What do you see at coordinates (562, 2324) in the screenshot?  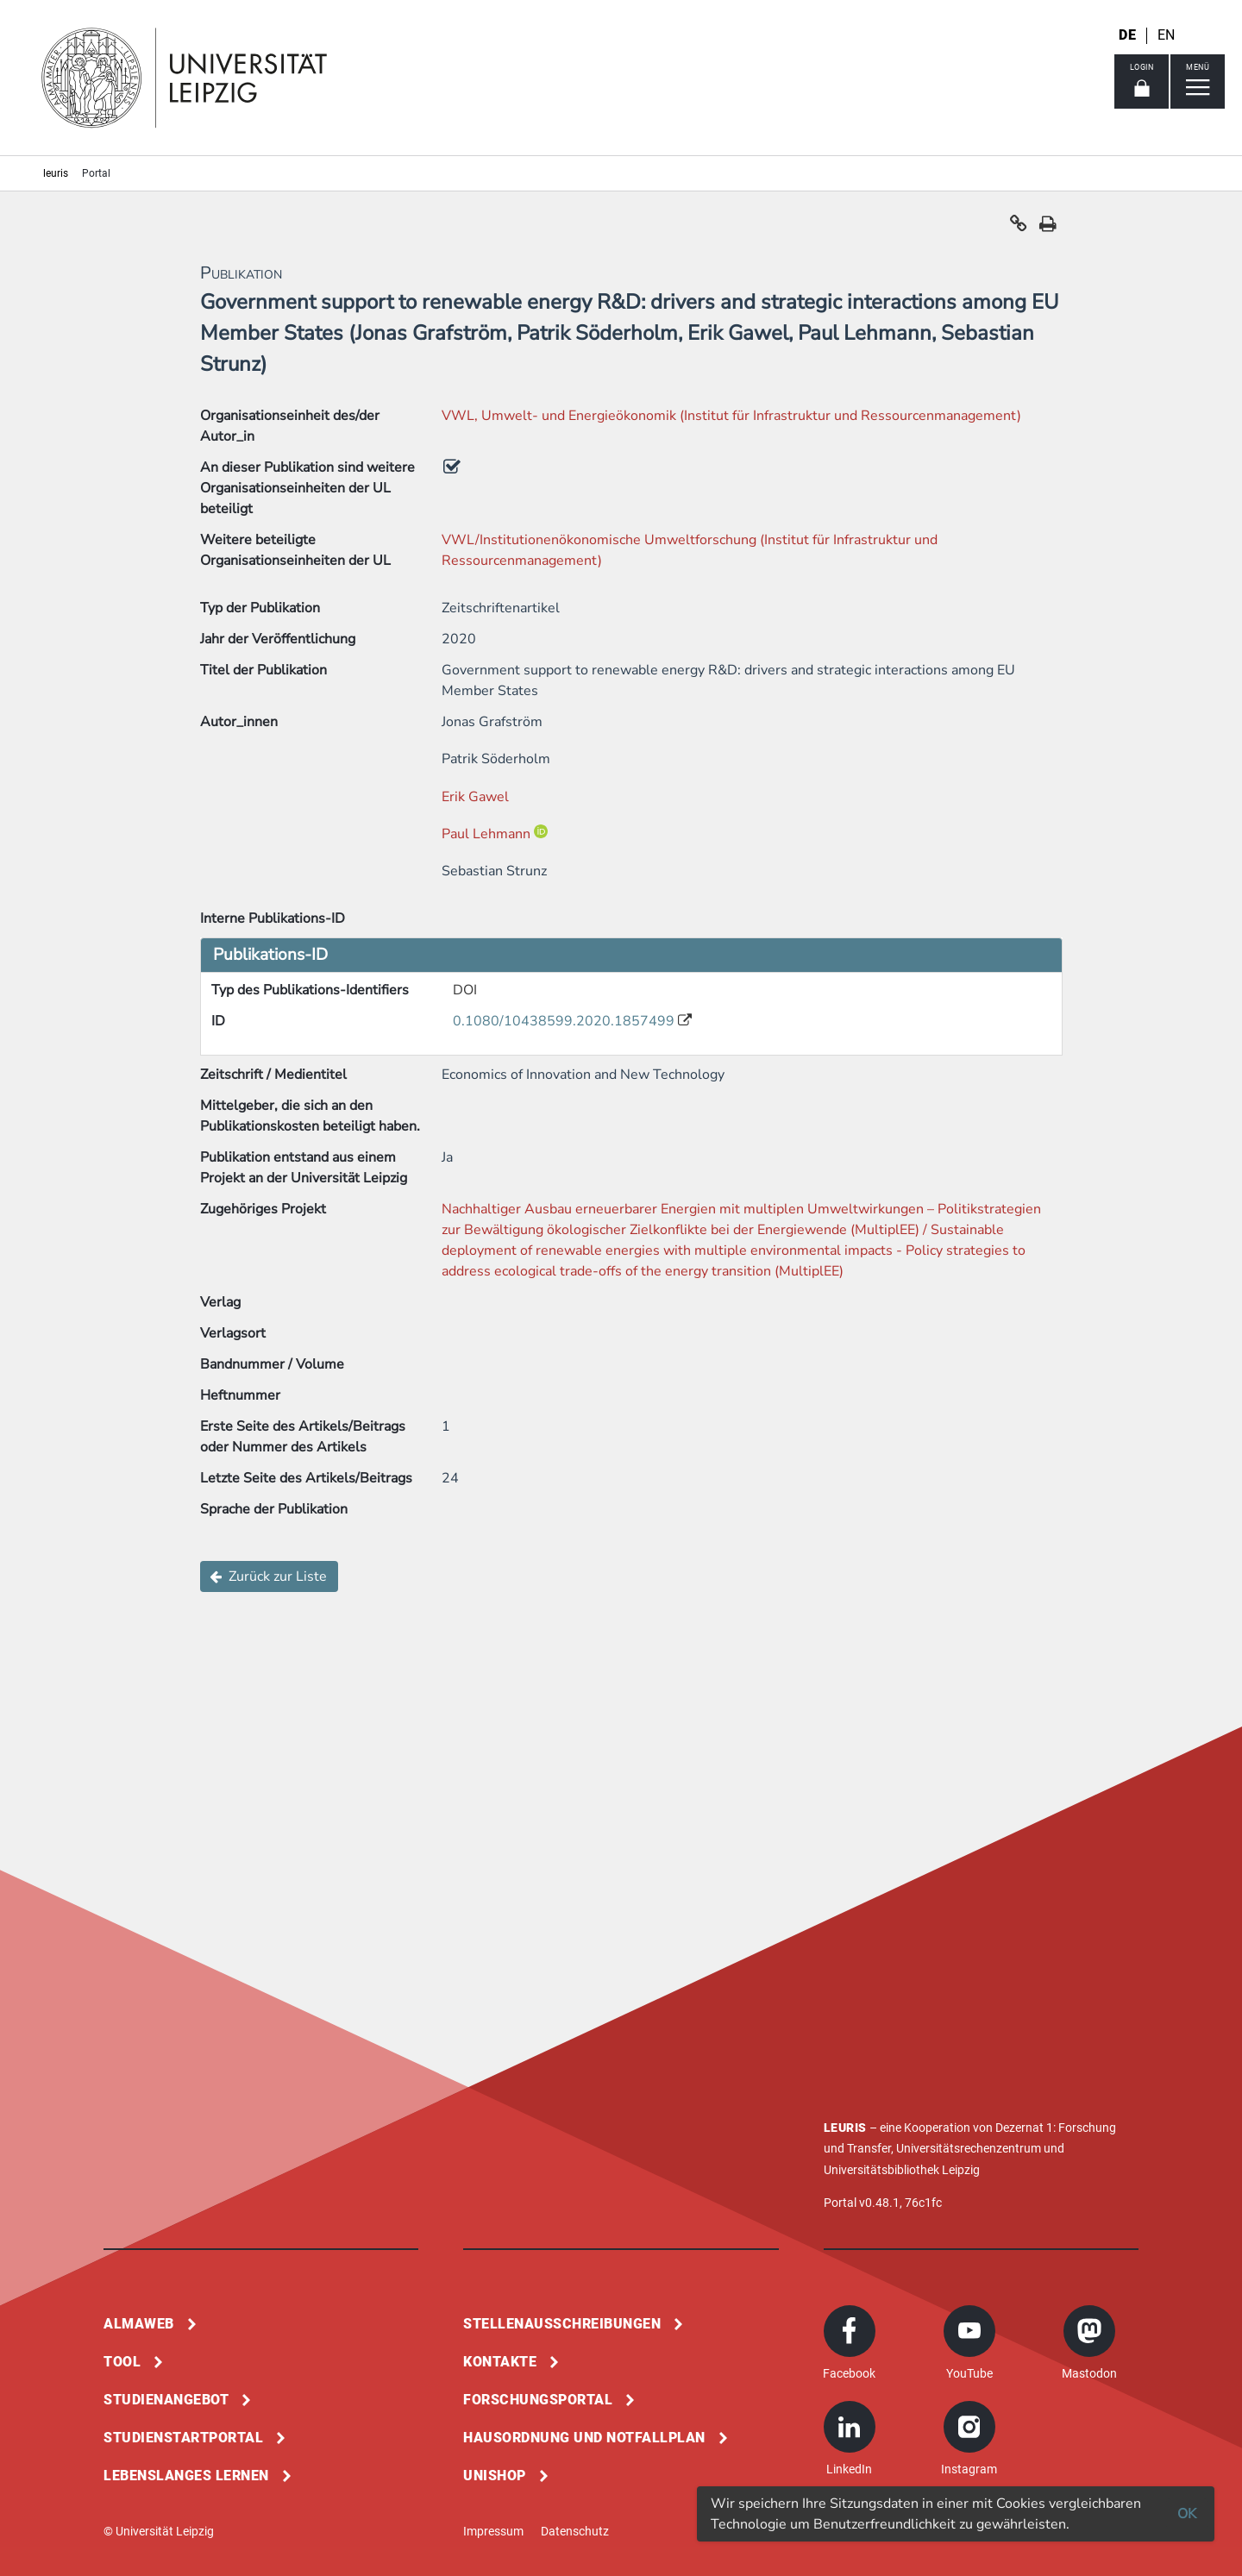 I see `Stellenausschreibungen` at bounding box center [562, 2324].